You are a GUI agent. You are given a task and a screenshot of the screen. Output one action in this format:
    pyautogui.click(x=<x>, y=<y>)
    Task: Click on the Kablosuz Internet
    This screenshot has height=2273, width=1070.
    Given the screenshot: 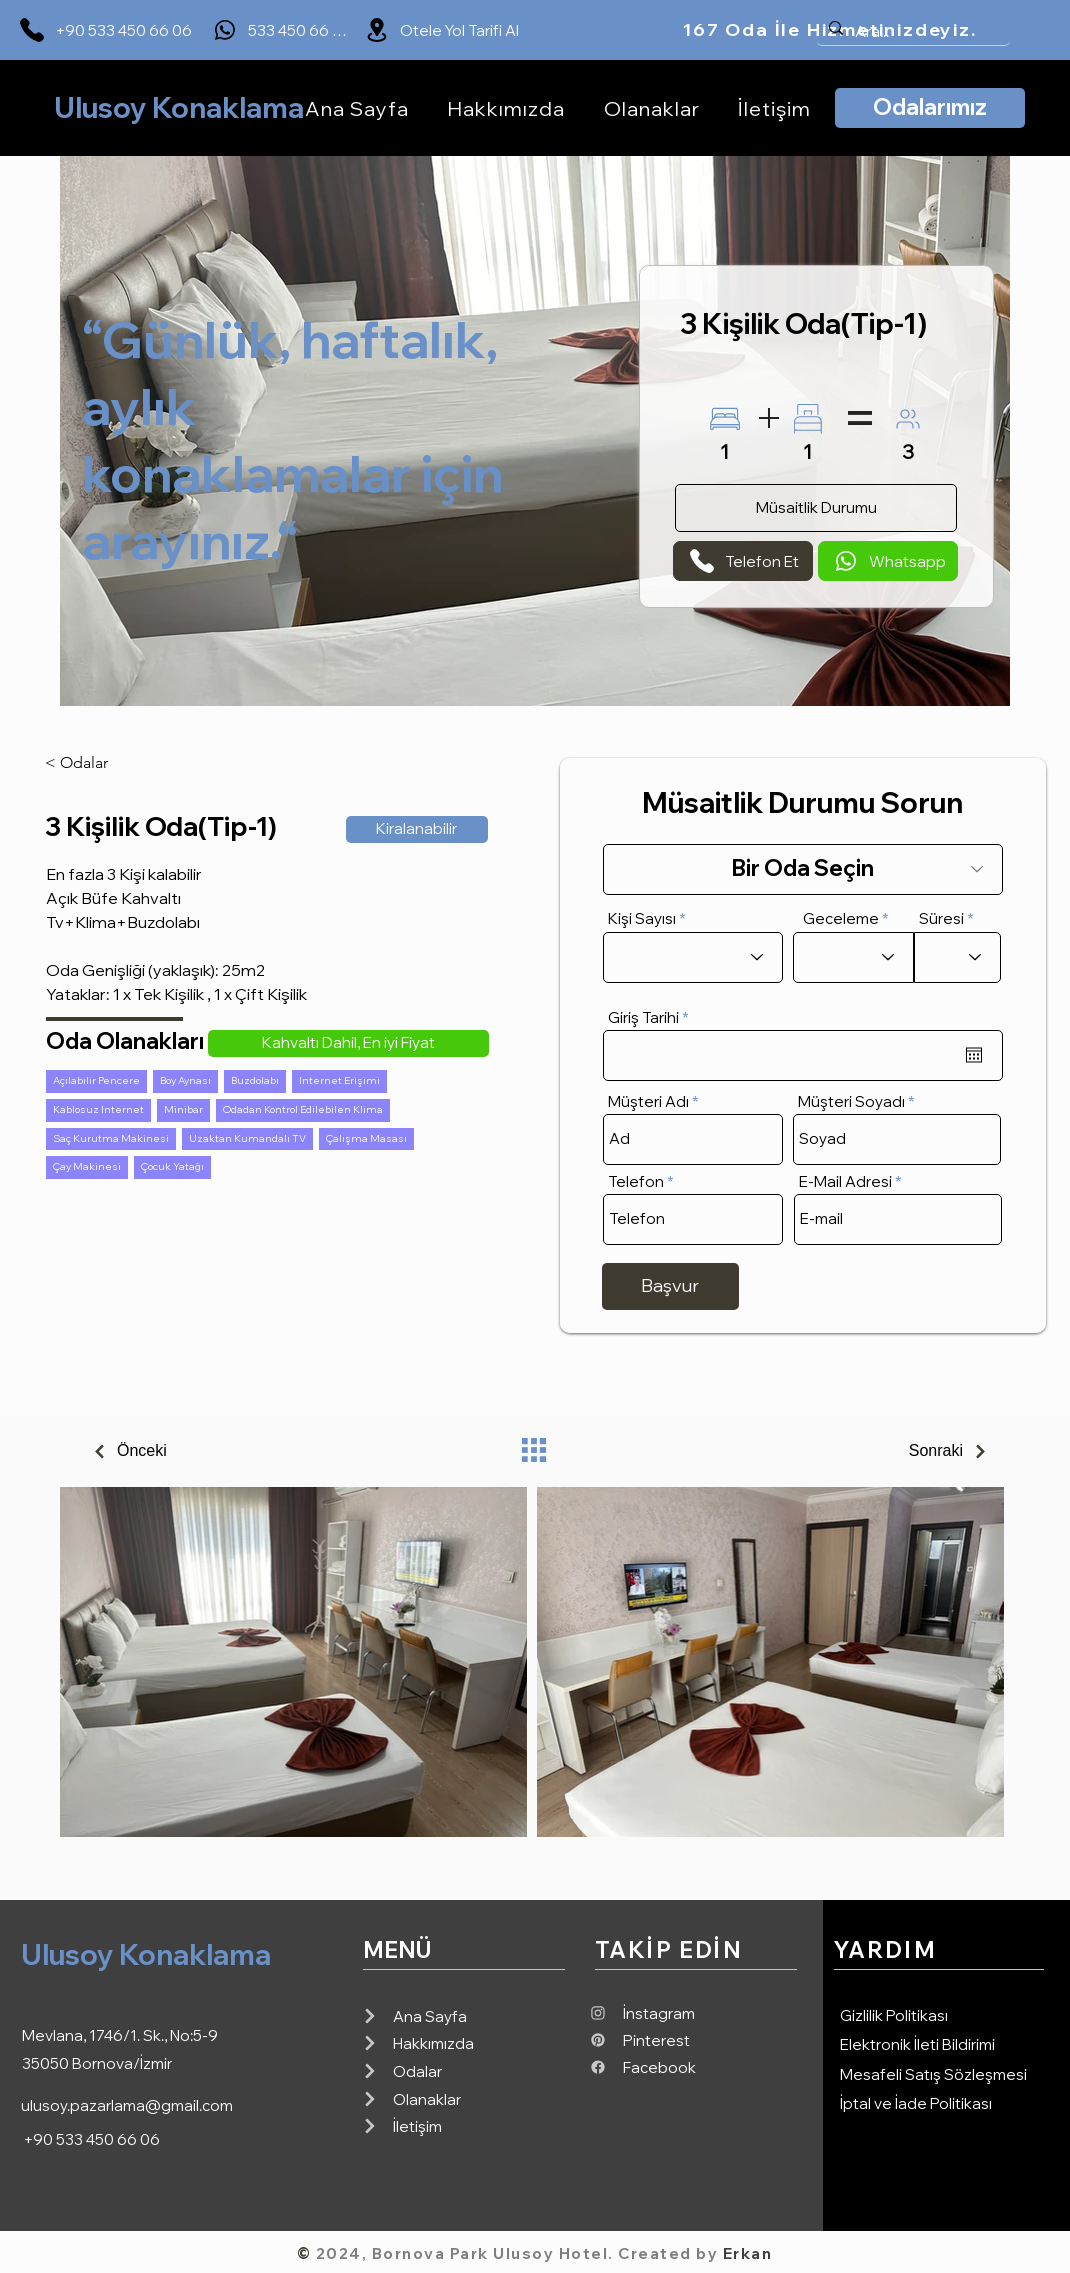 What is the action you would take?
    pyautogui.click(x=98, y=1108)
    